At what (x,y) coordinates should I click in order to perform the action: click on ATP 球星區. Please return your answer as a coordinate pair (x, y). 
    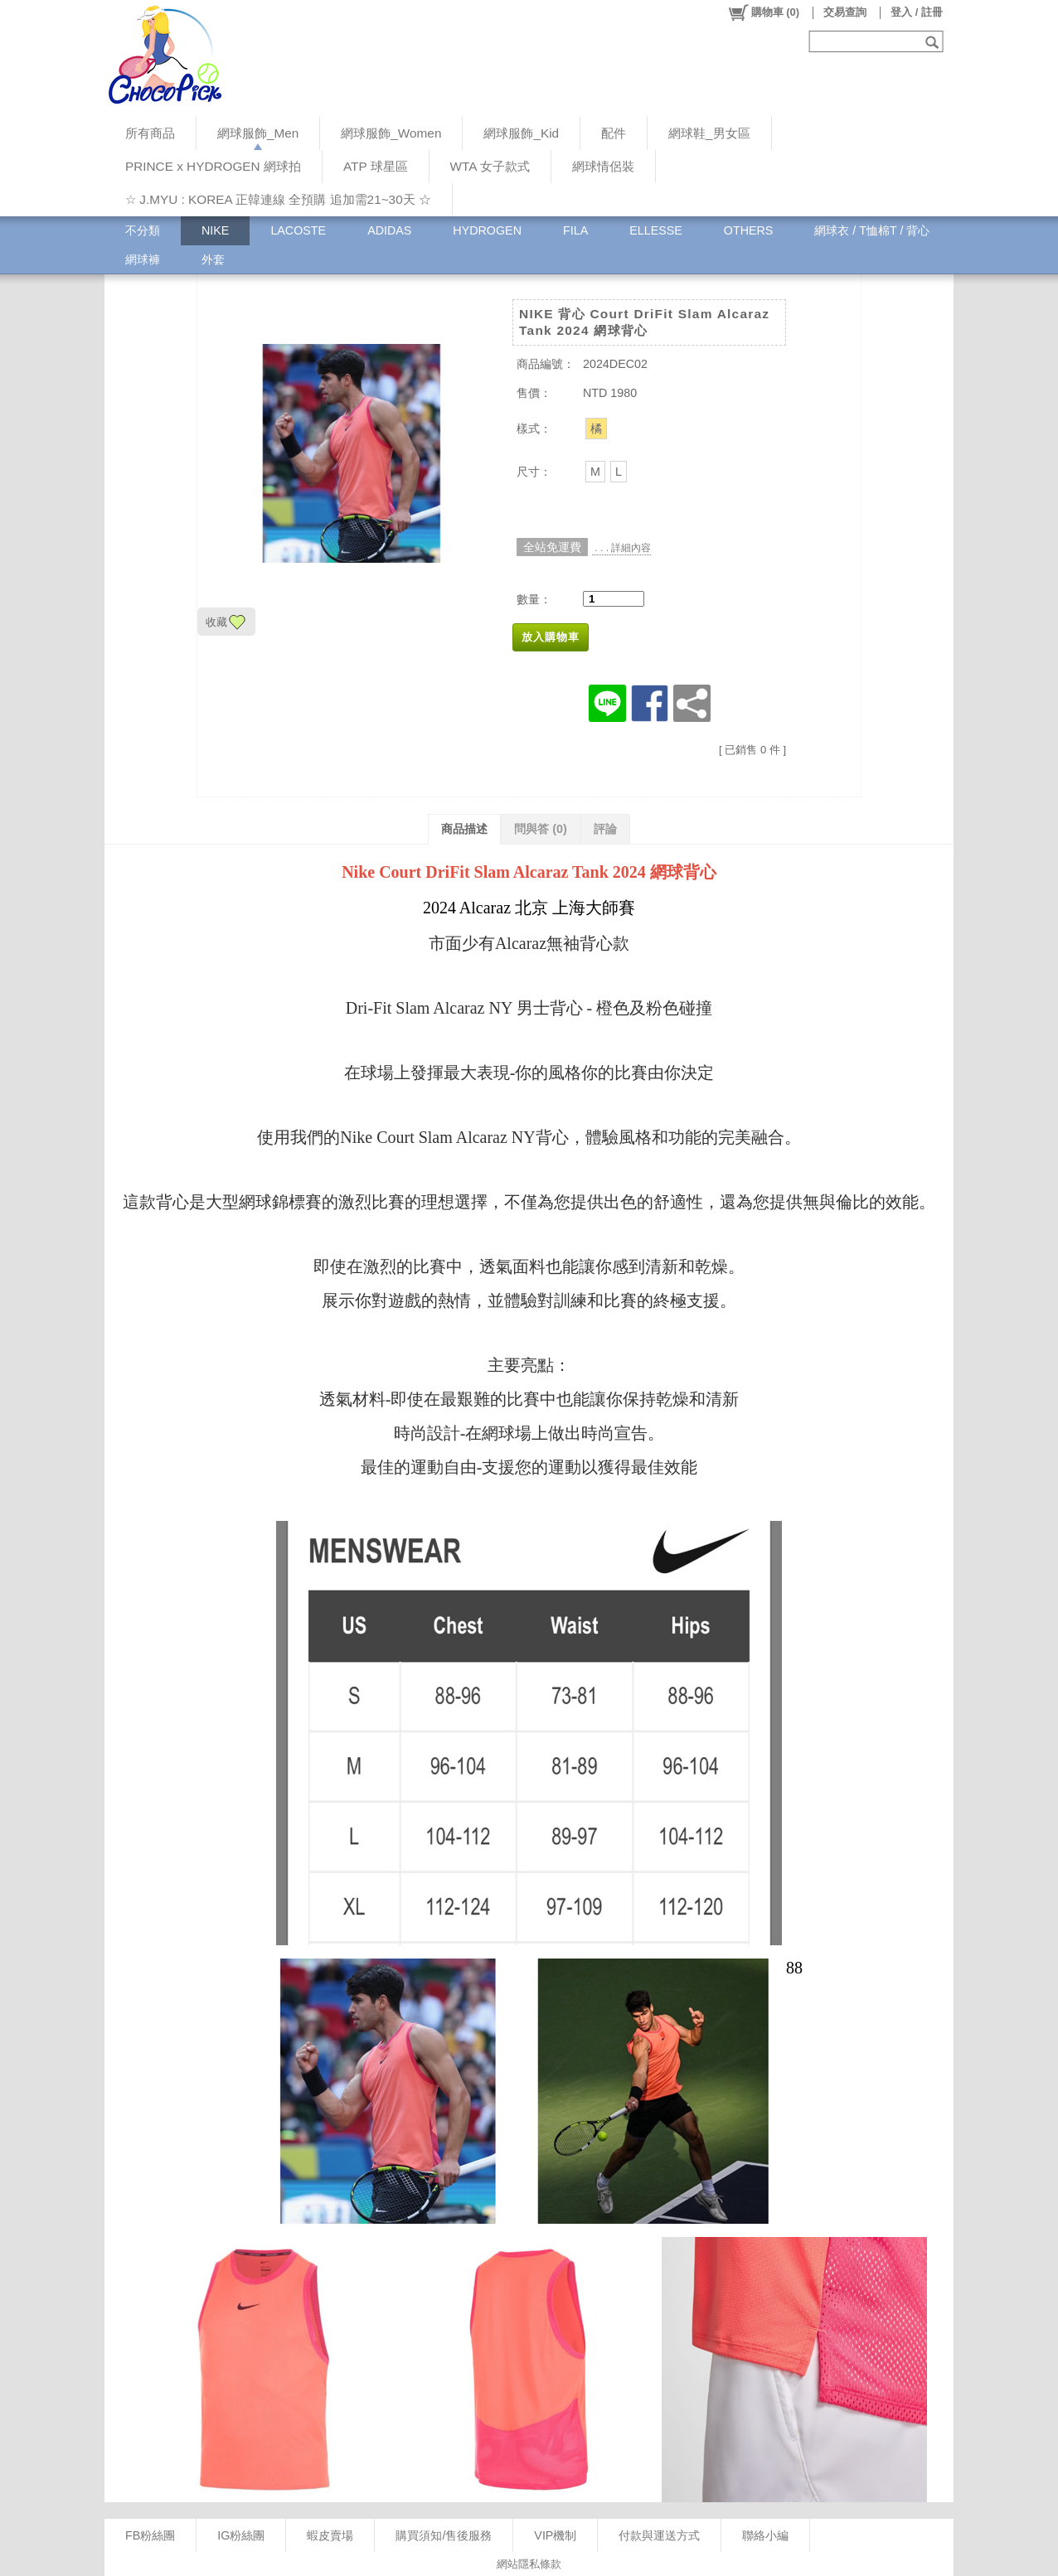
    Looking at the image, I should click on (375, 166).